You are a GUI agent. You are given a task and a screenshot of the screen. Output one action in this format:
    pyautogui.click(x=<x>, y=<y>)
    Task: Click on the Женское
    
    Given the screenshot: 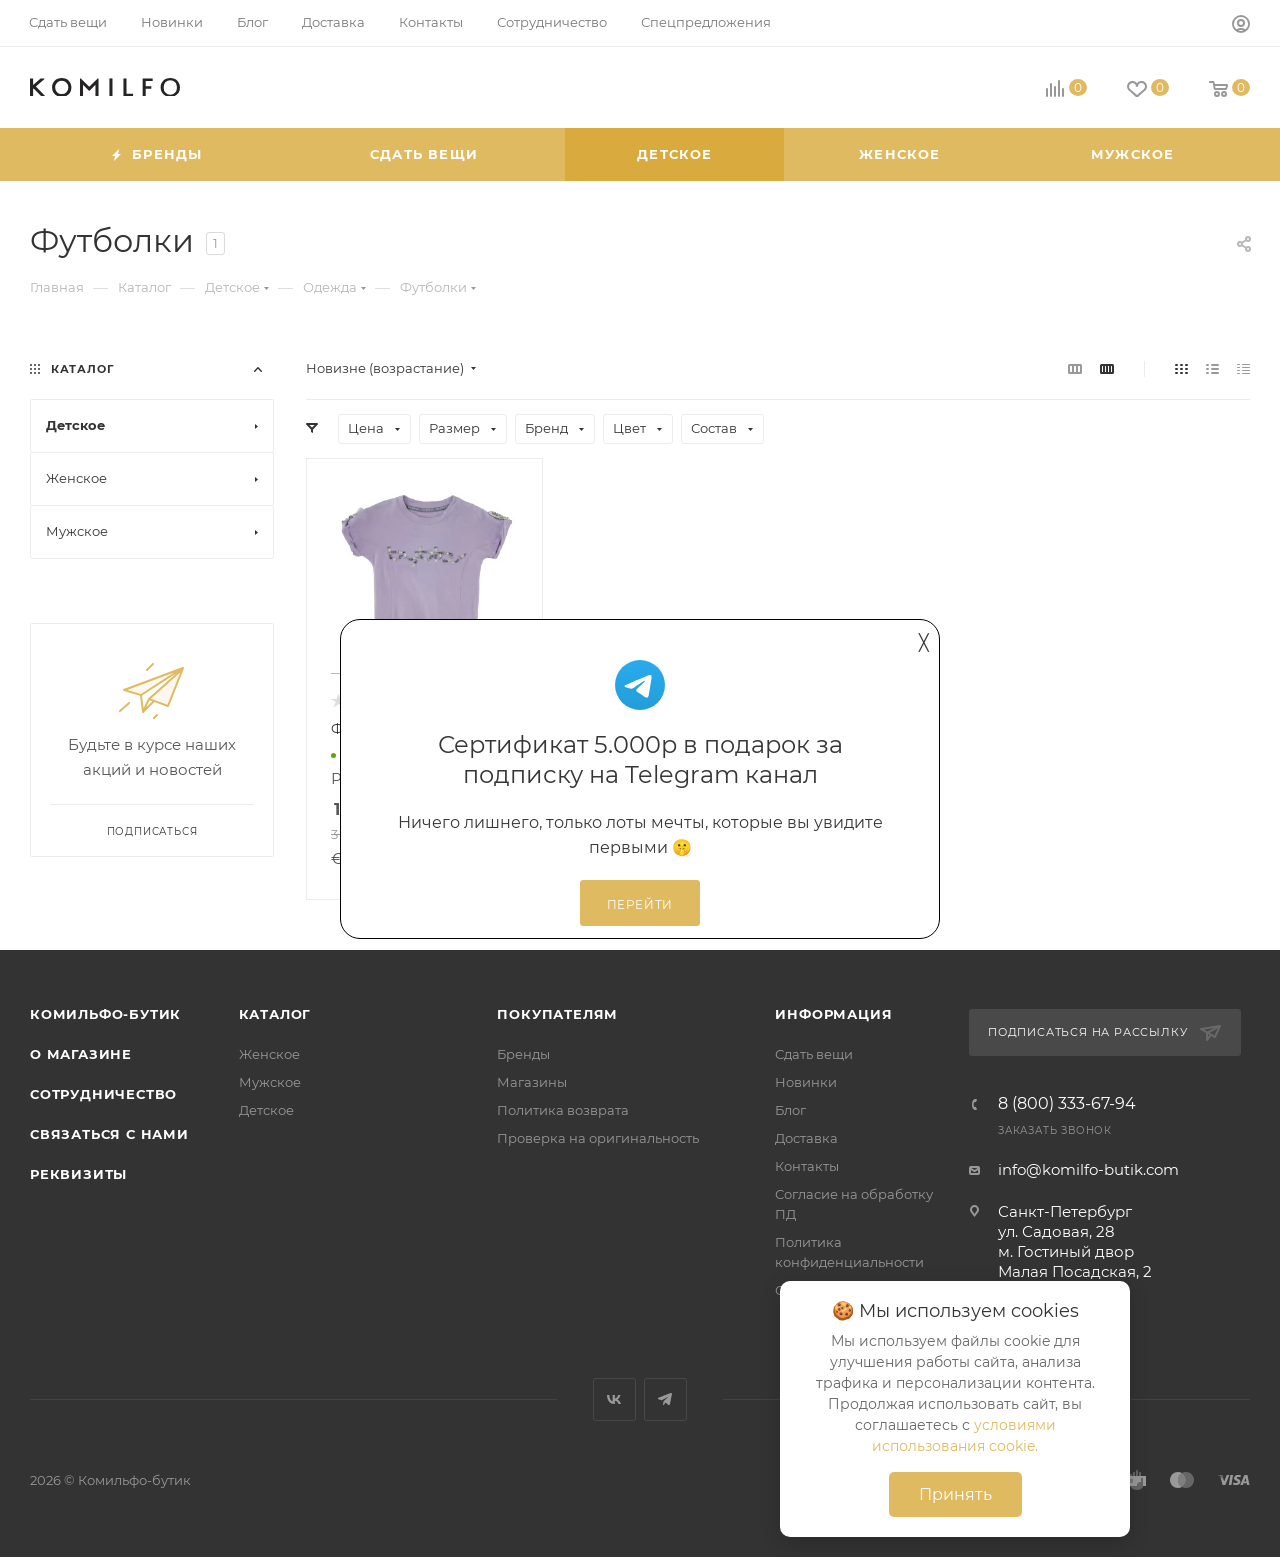 What is the action you would take?
    pyautogui.click(x=269, y=1054)
    